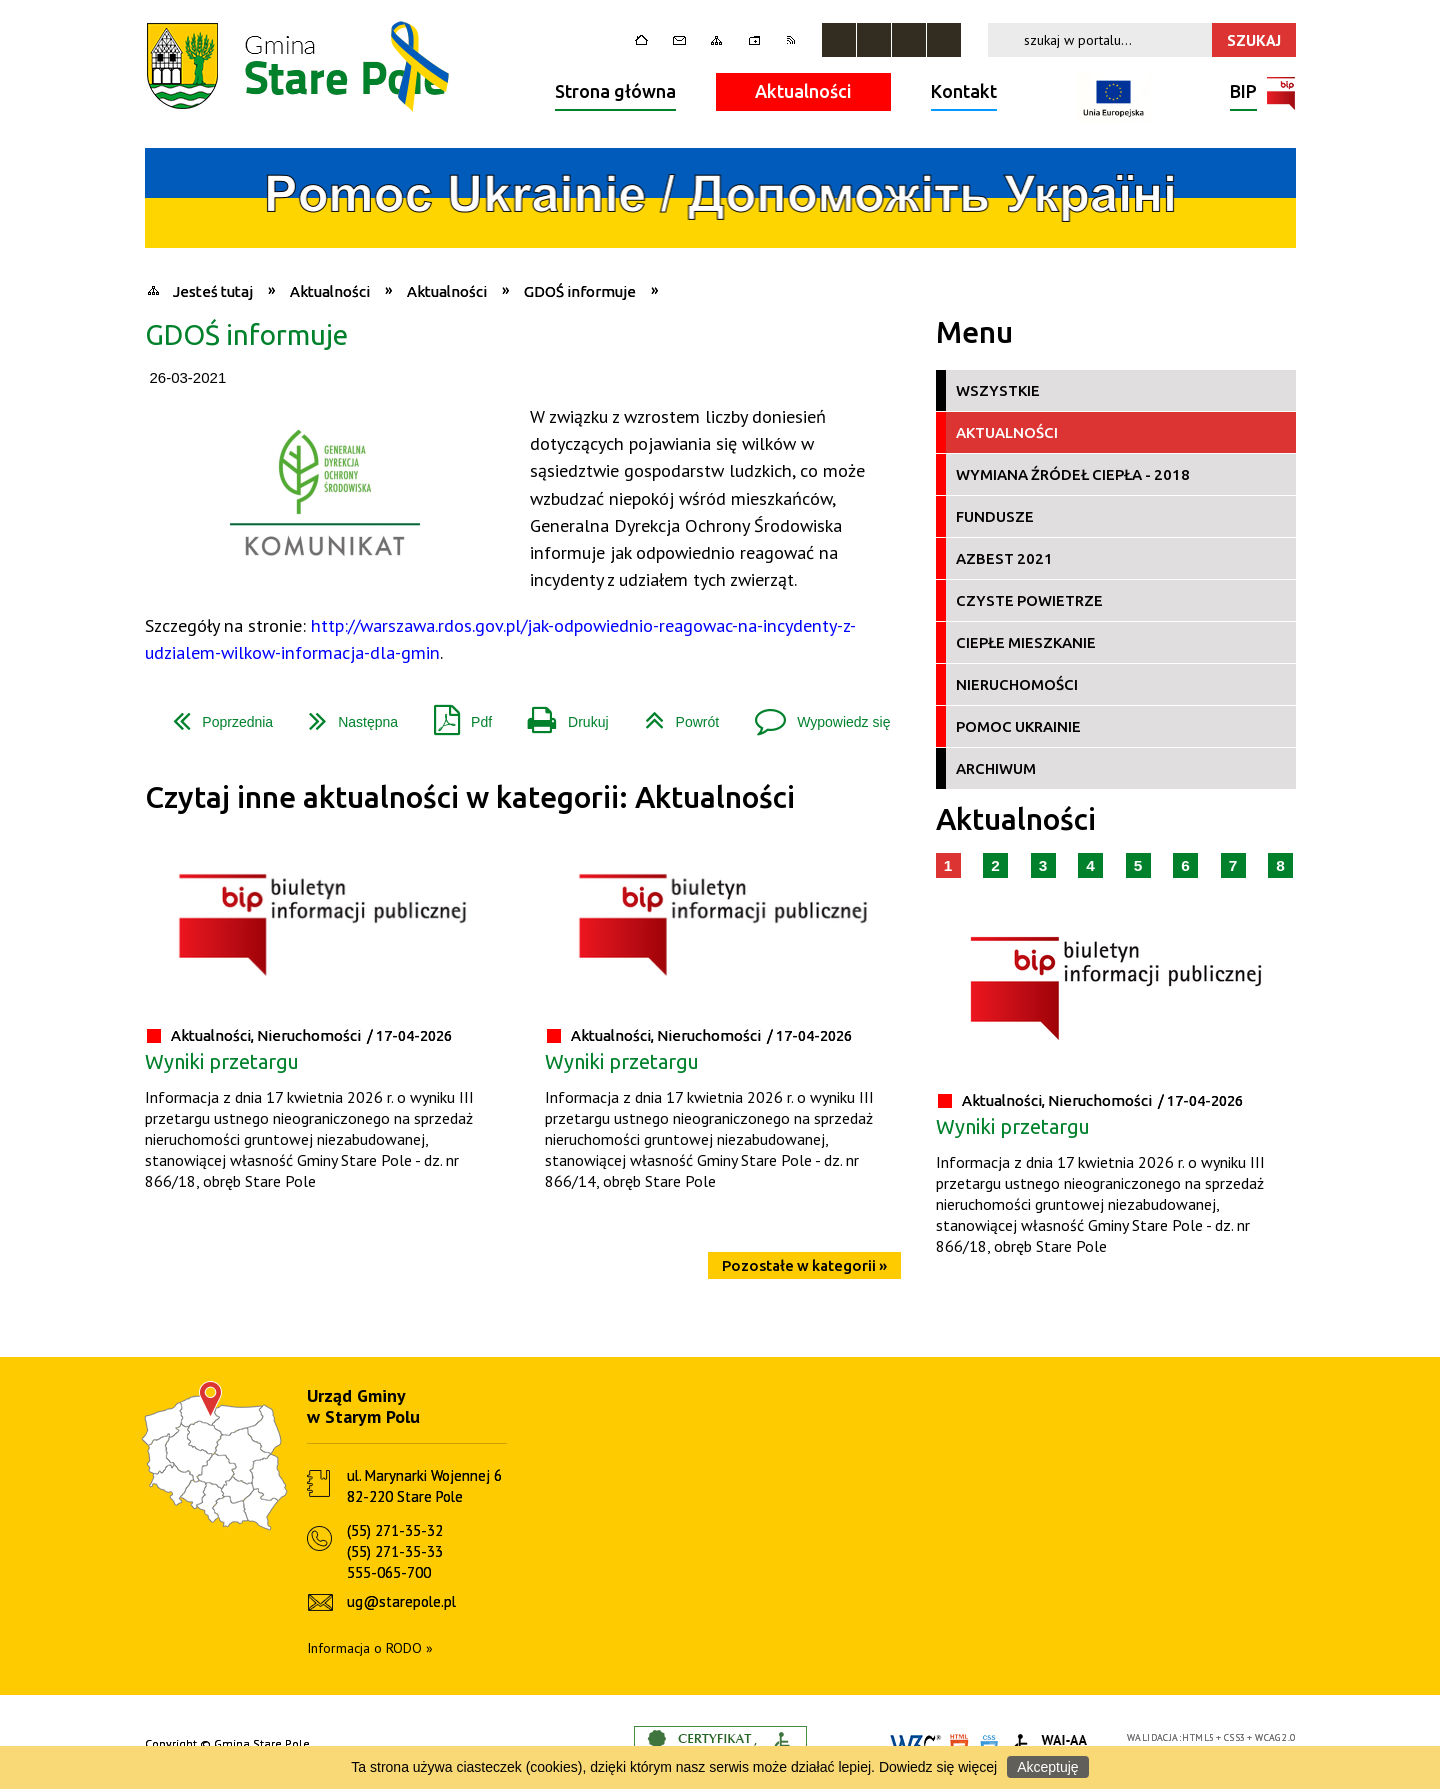 This screenshot has height=1789, width=1440. What do you see at coordinates (1275, 1737) in the screenshot?
I see `WCAG 2.0` at bounding box center [1275, 1737].